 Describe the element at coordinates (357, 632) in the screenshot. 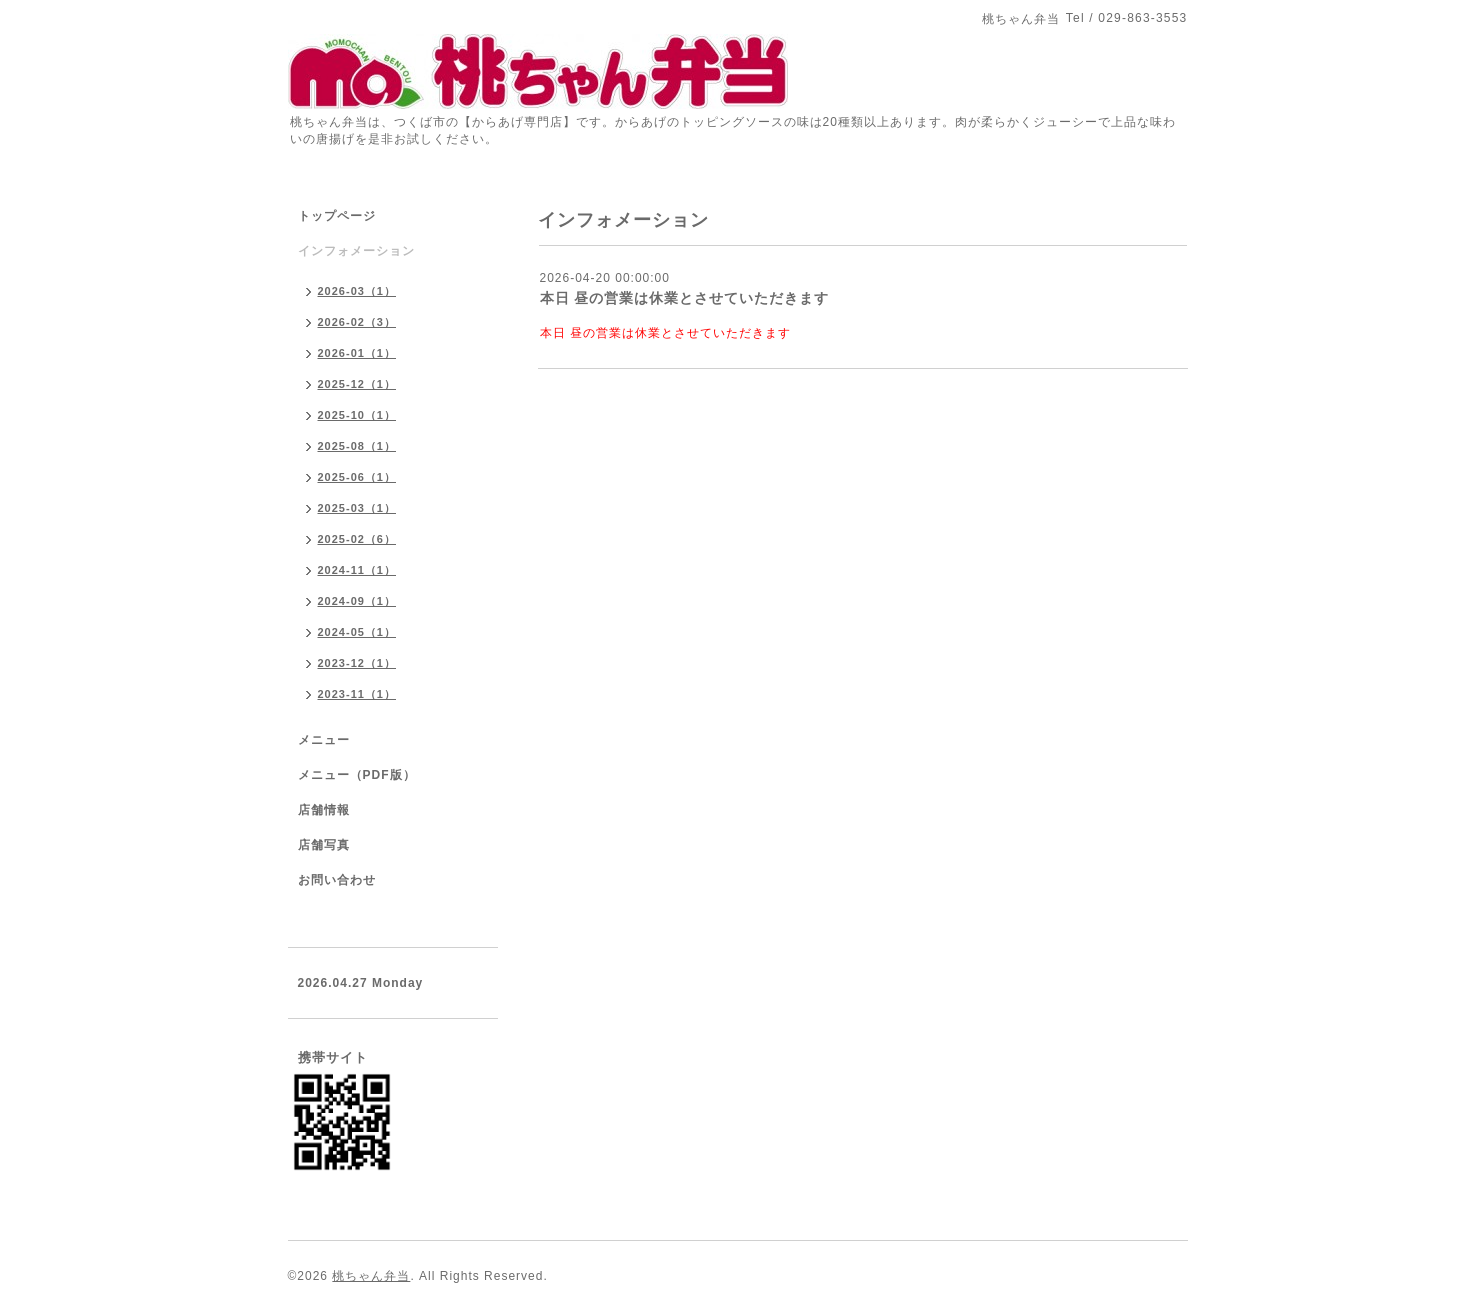

I see `2024-05（1）` at that location.